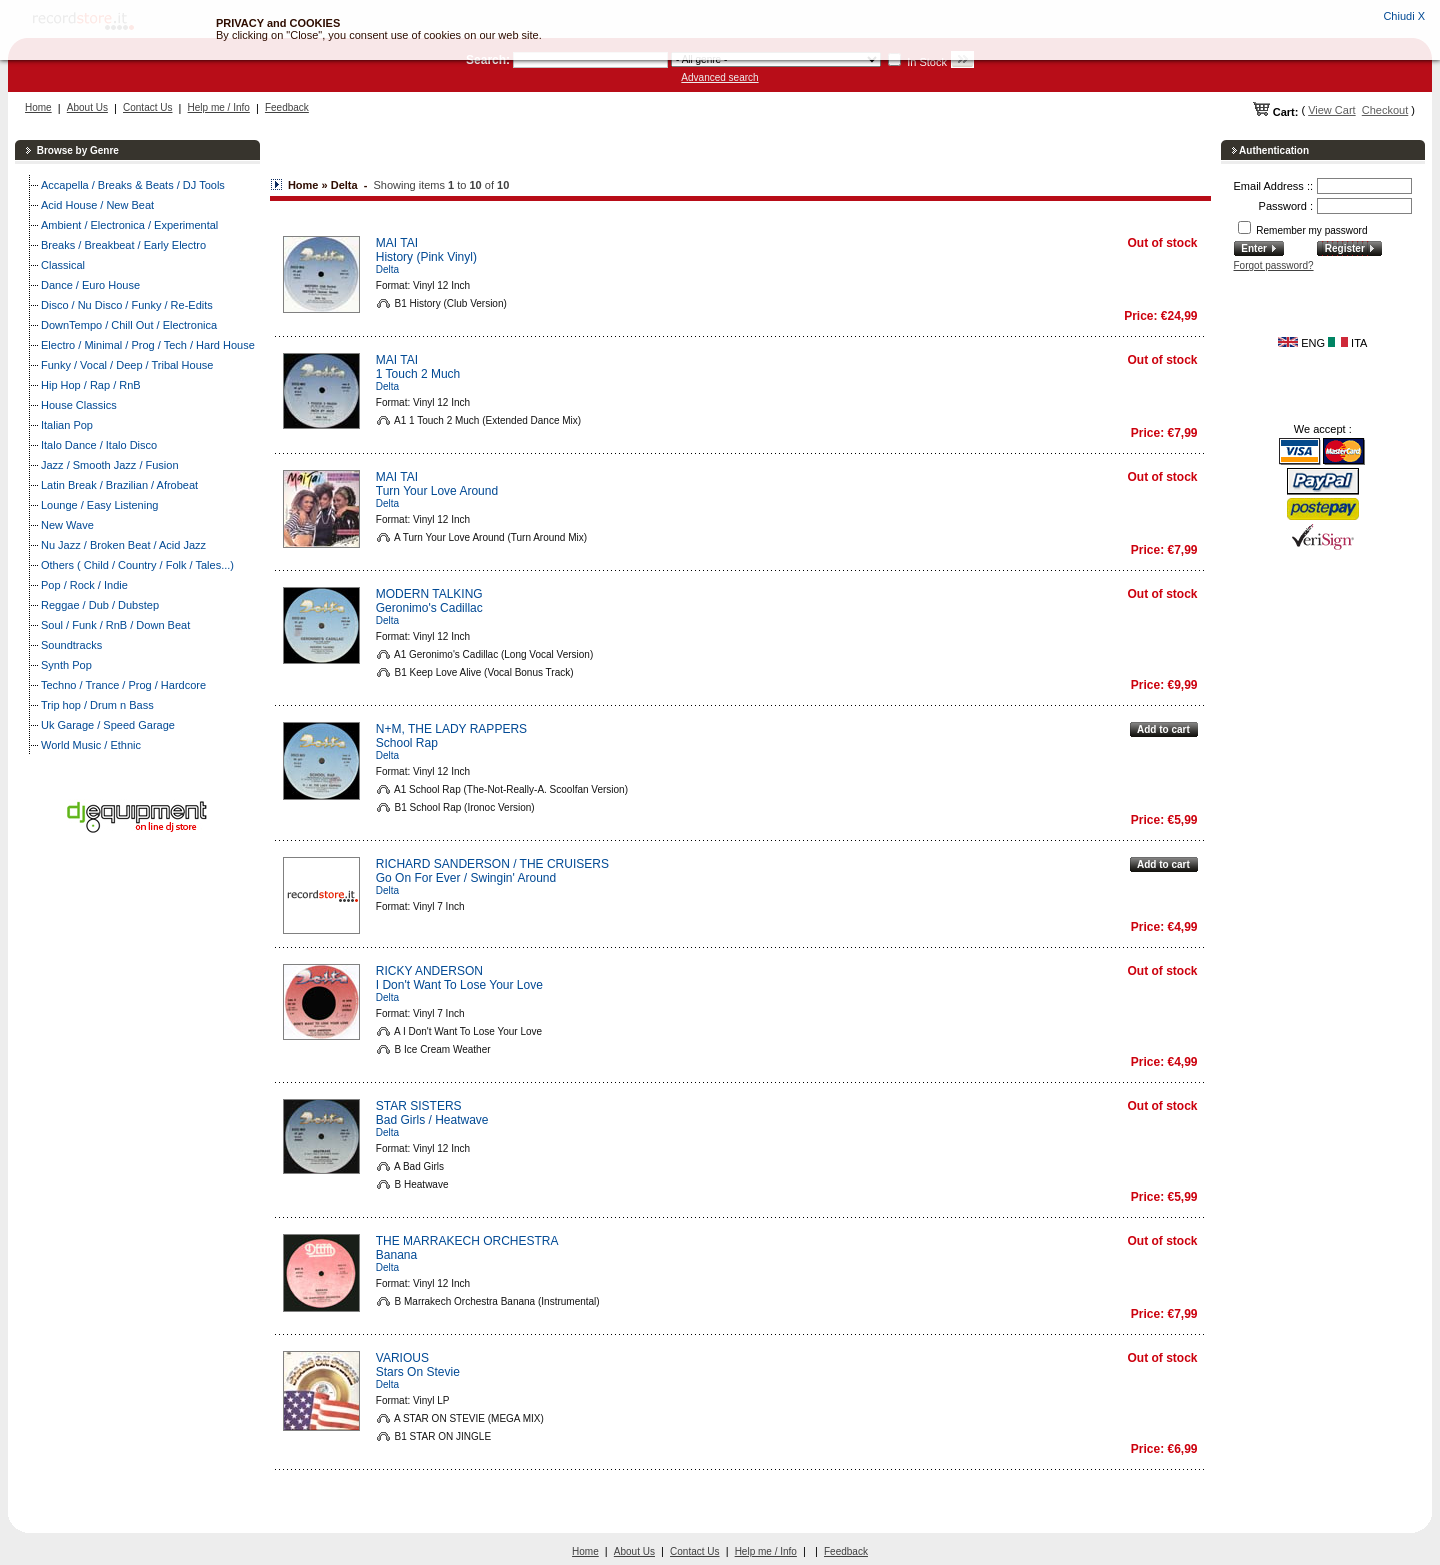 Image resolution: width=1440 pixels, height=1565 pixels. What do you see at coordinates (91, 745) in the screenshot?
I see `World Music / Ethnic` at bounding box center [91, 745].